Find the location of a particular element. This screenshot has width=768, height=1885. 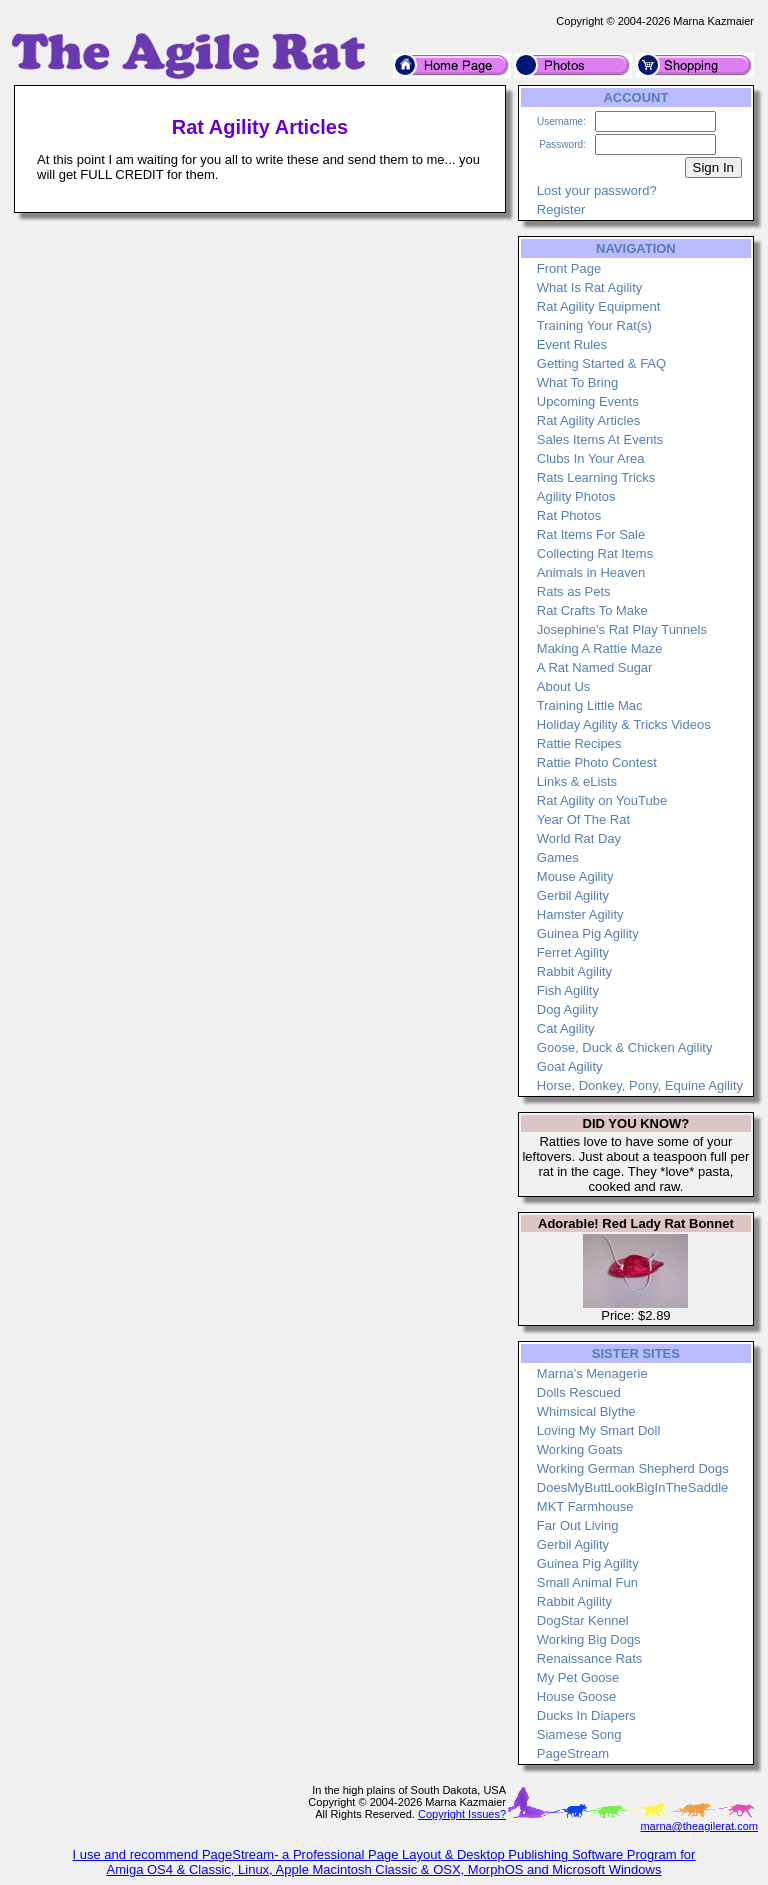

Working Goats is located at coordinates (580, 1449).